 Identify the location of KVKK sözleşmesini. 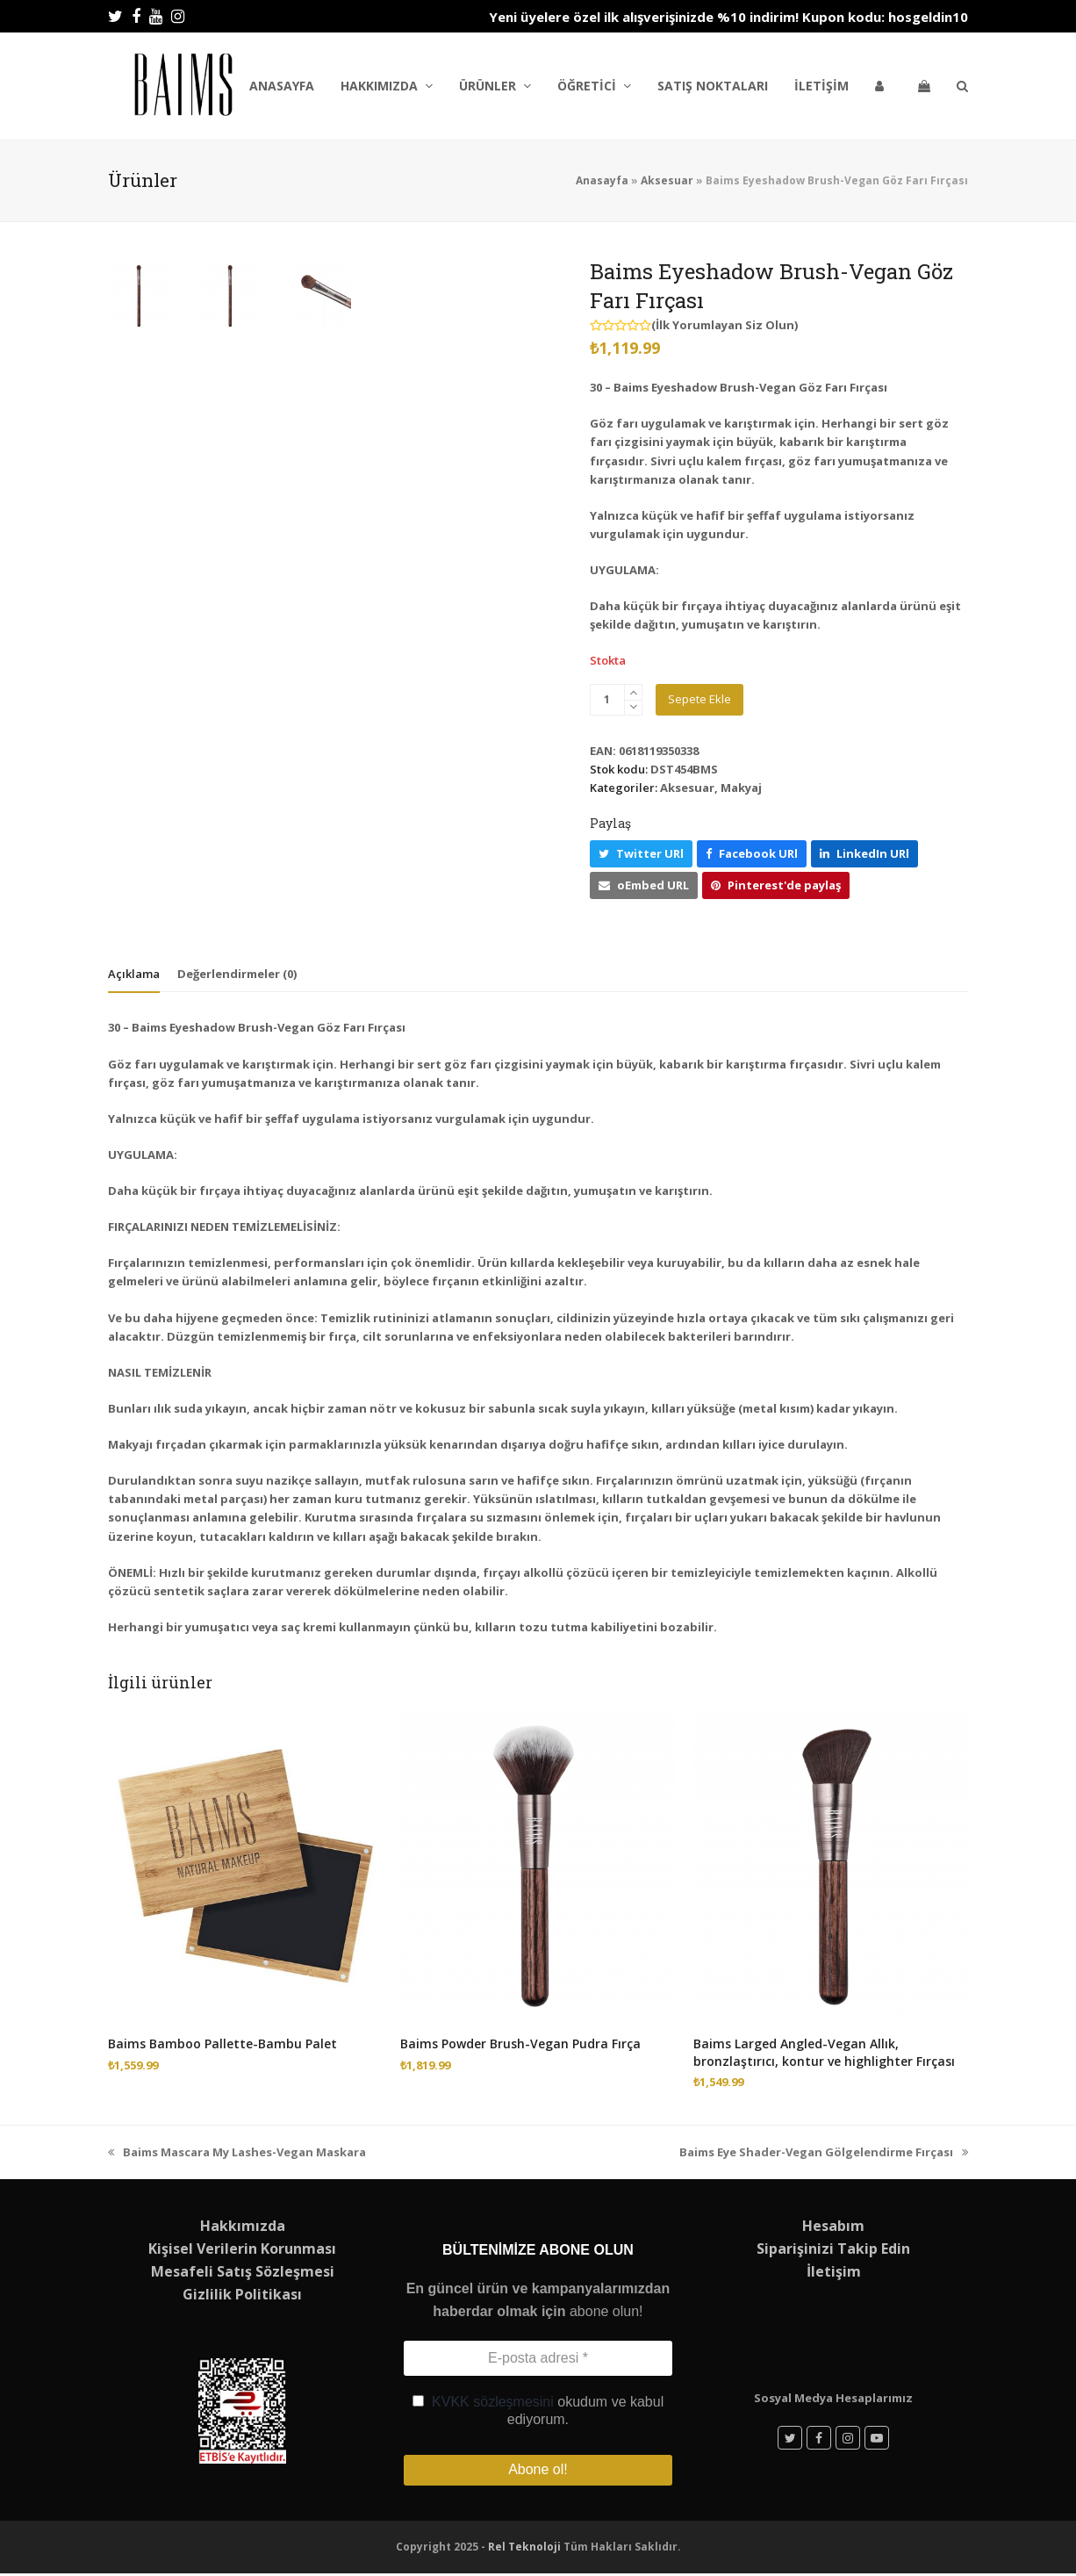
(493, 2401).